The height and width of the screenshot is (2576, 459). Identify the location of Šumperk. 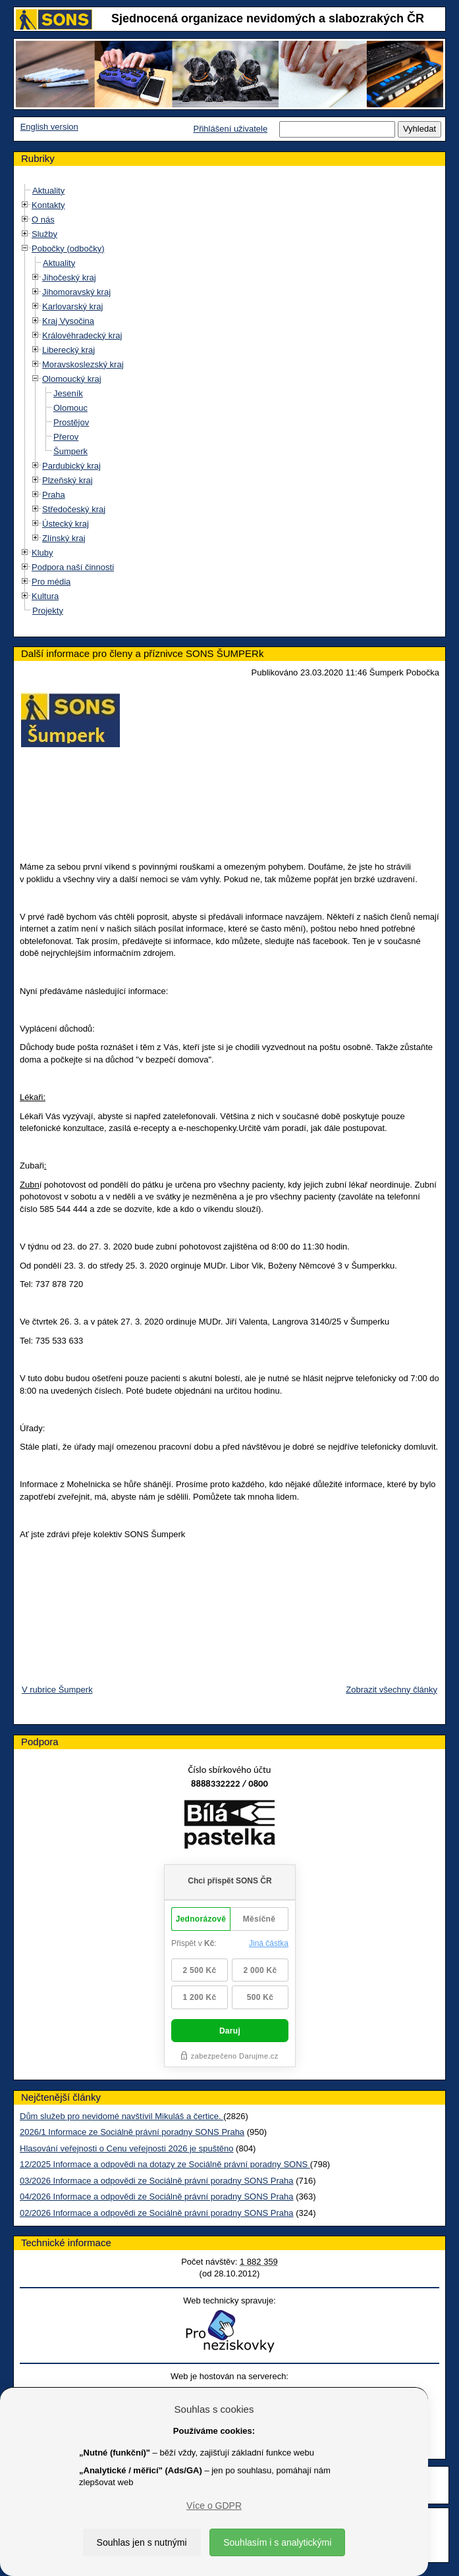
(70, 451).